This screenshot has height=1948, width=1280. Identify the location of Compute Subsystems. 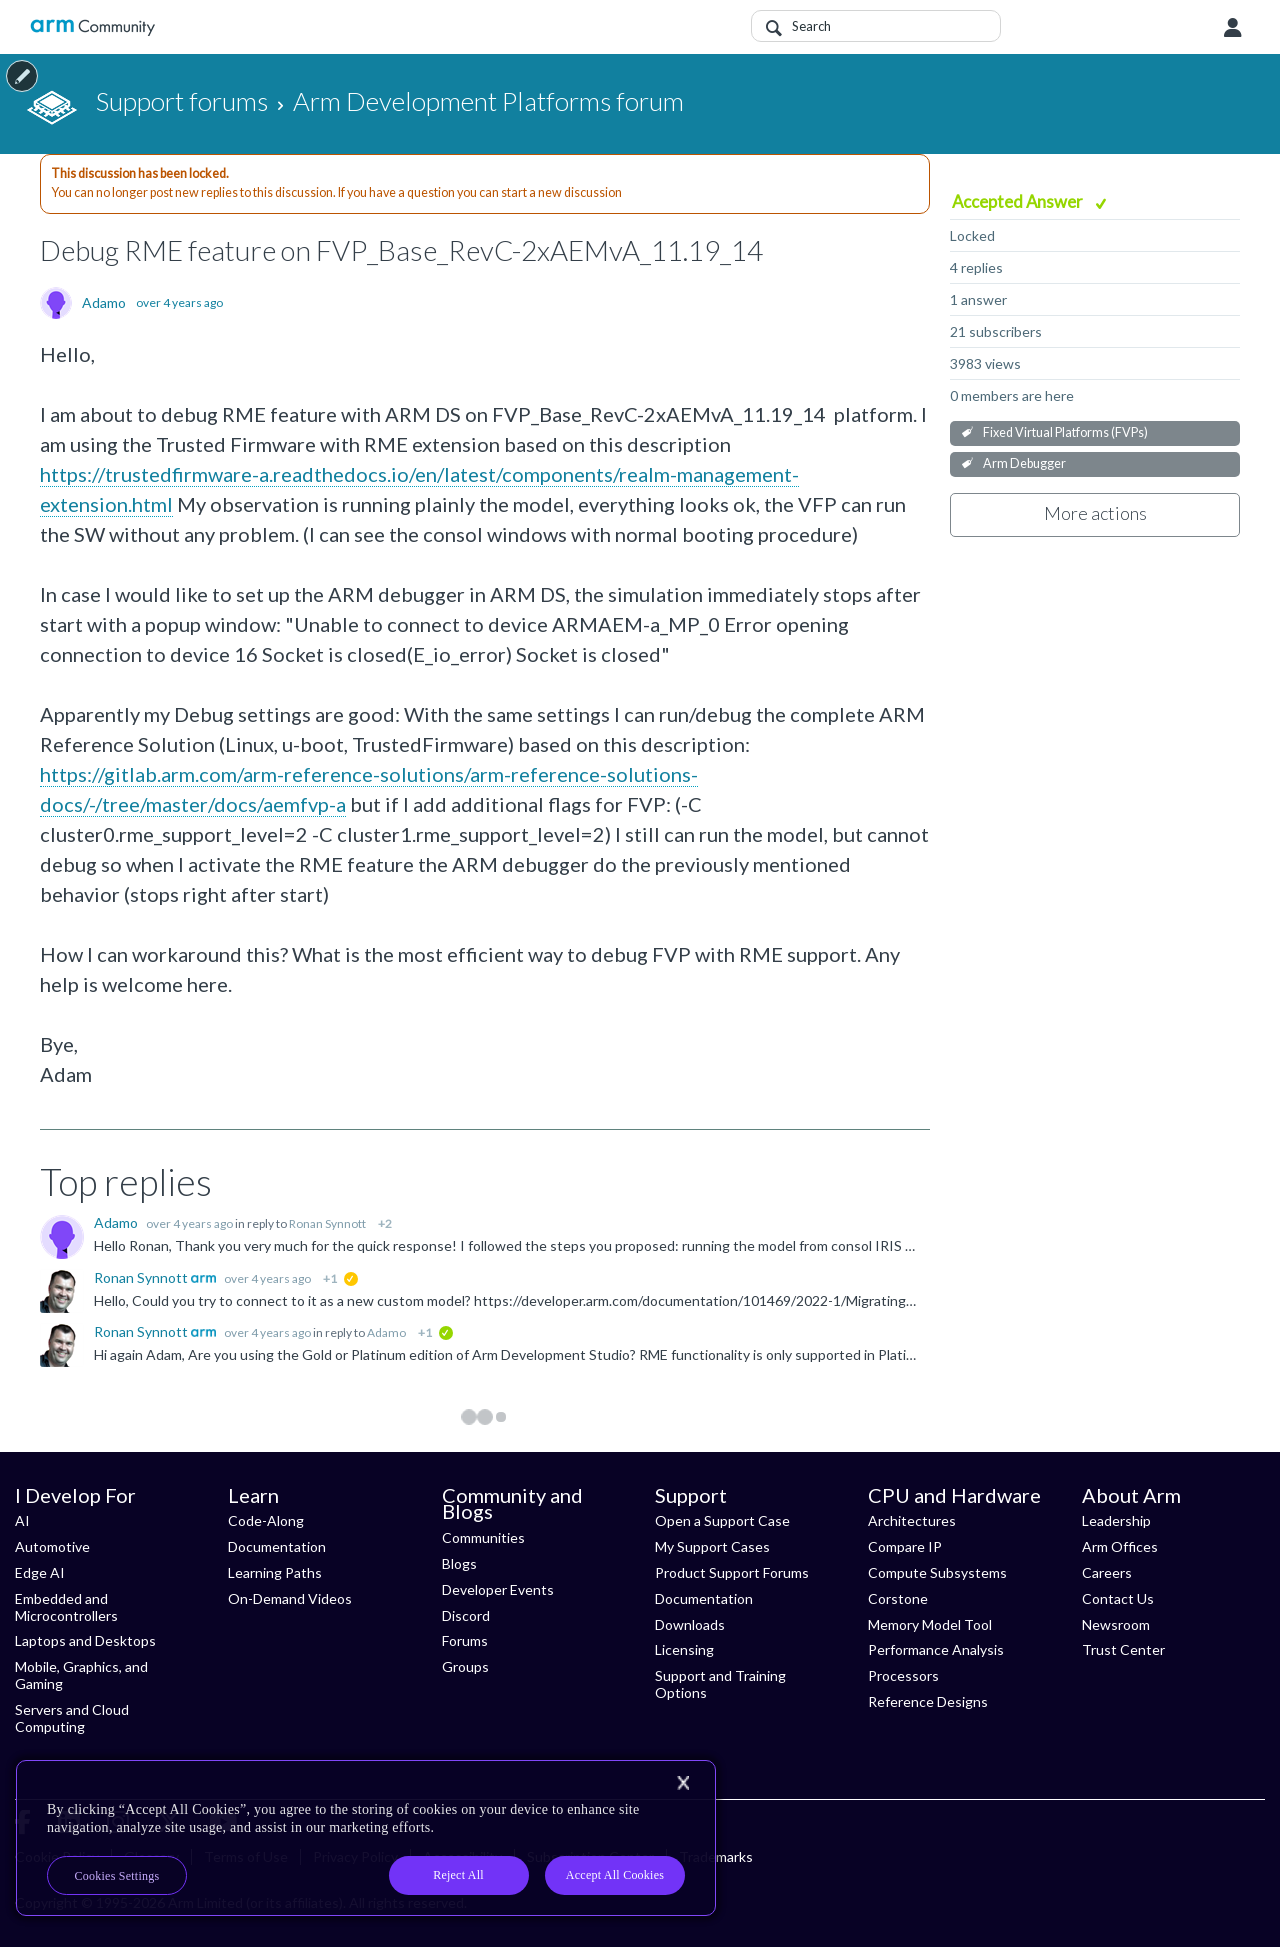
(937, 1572).